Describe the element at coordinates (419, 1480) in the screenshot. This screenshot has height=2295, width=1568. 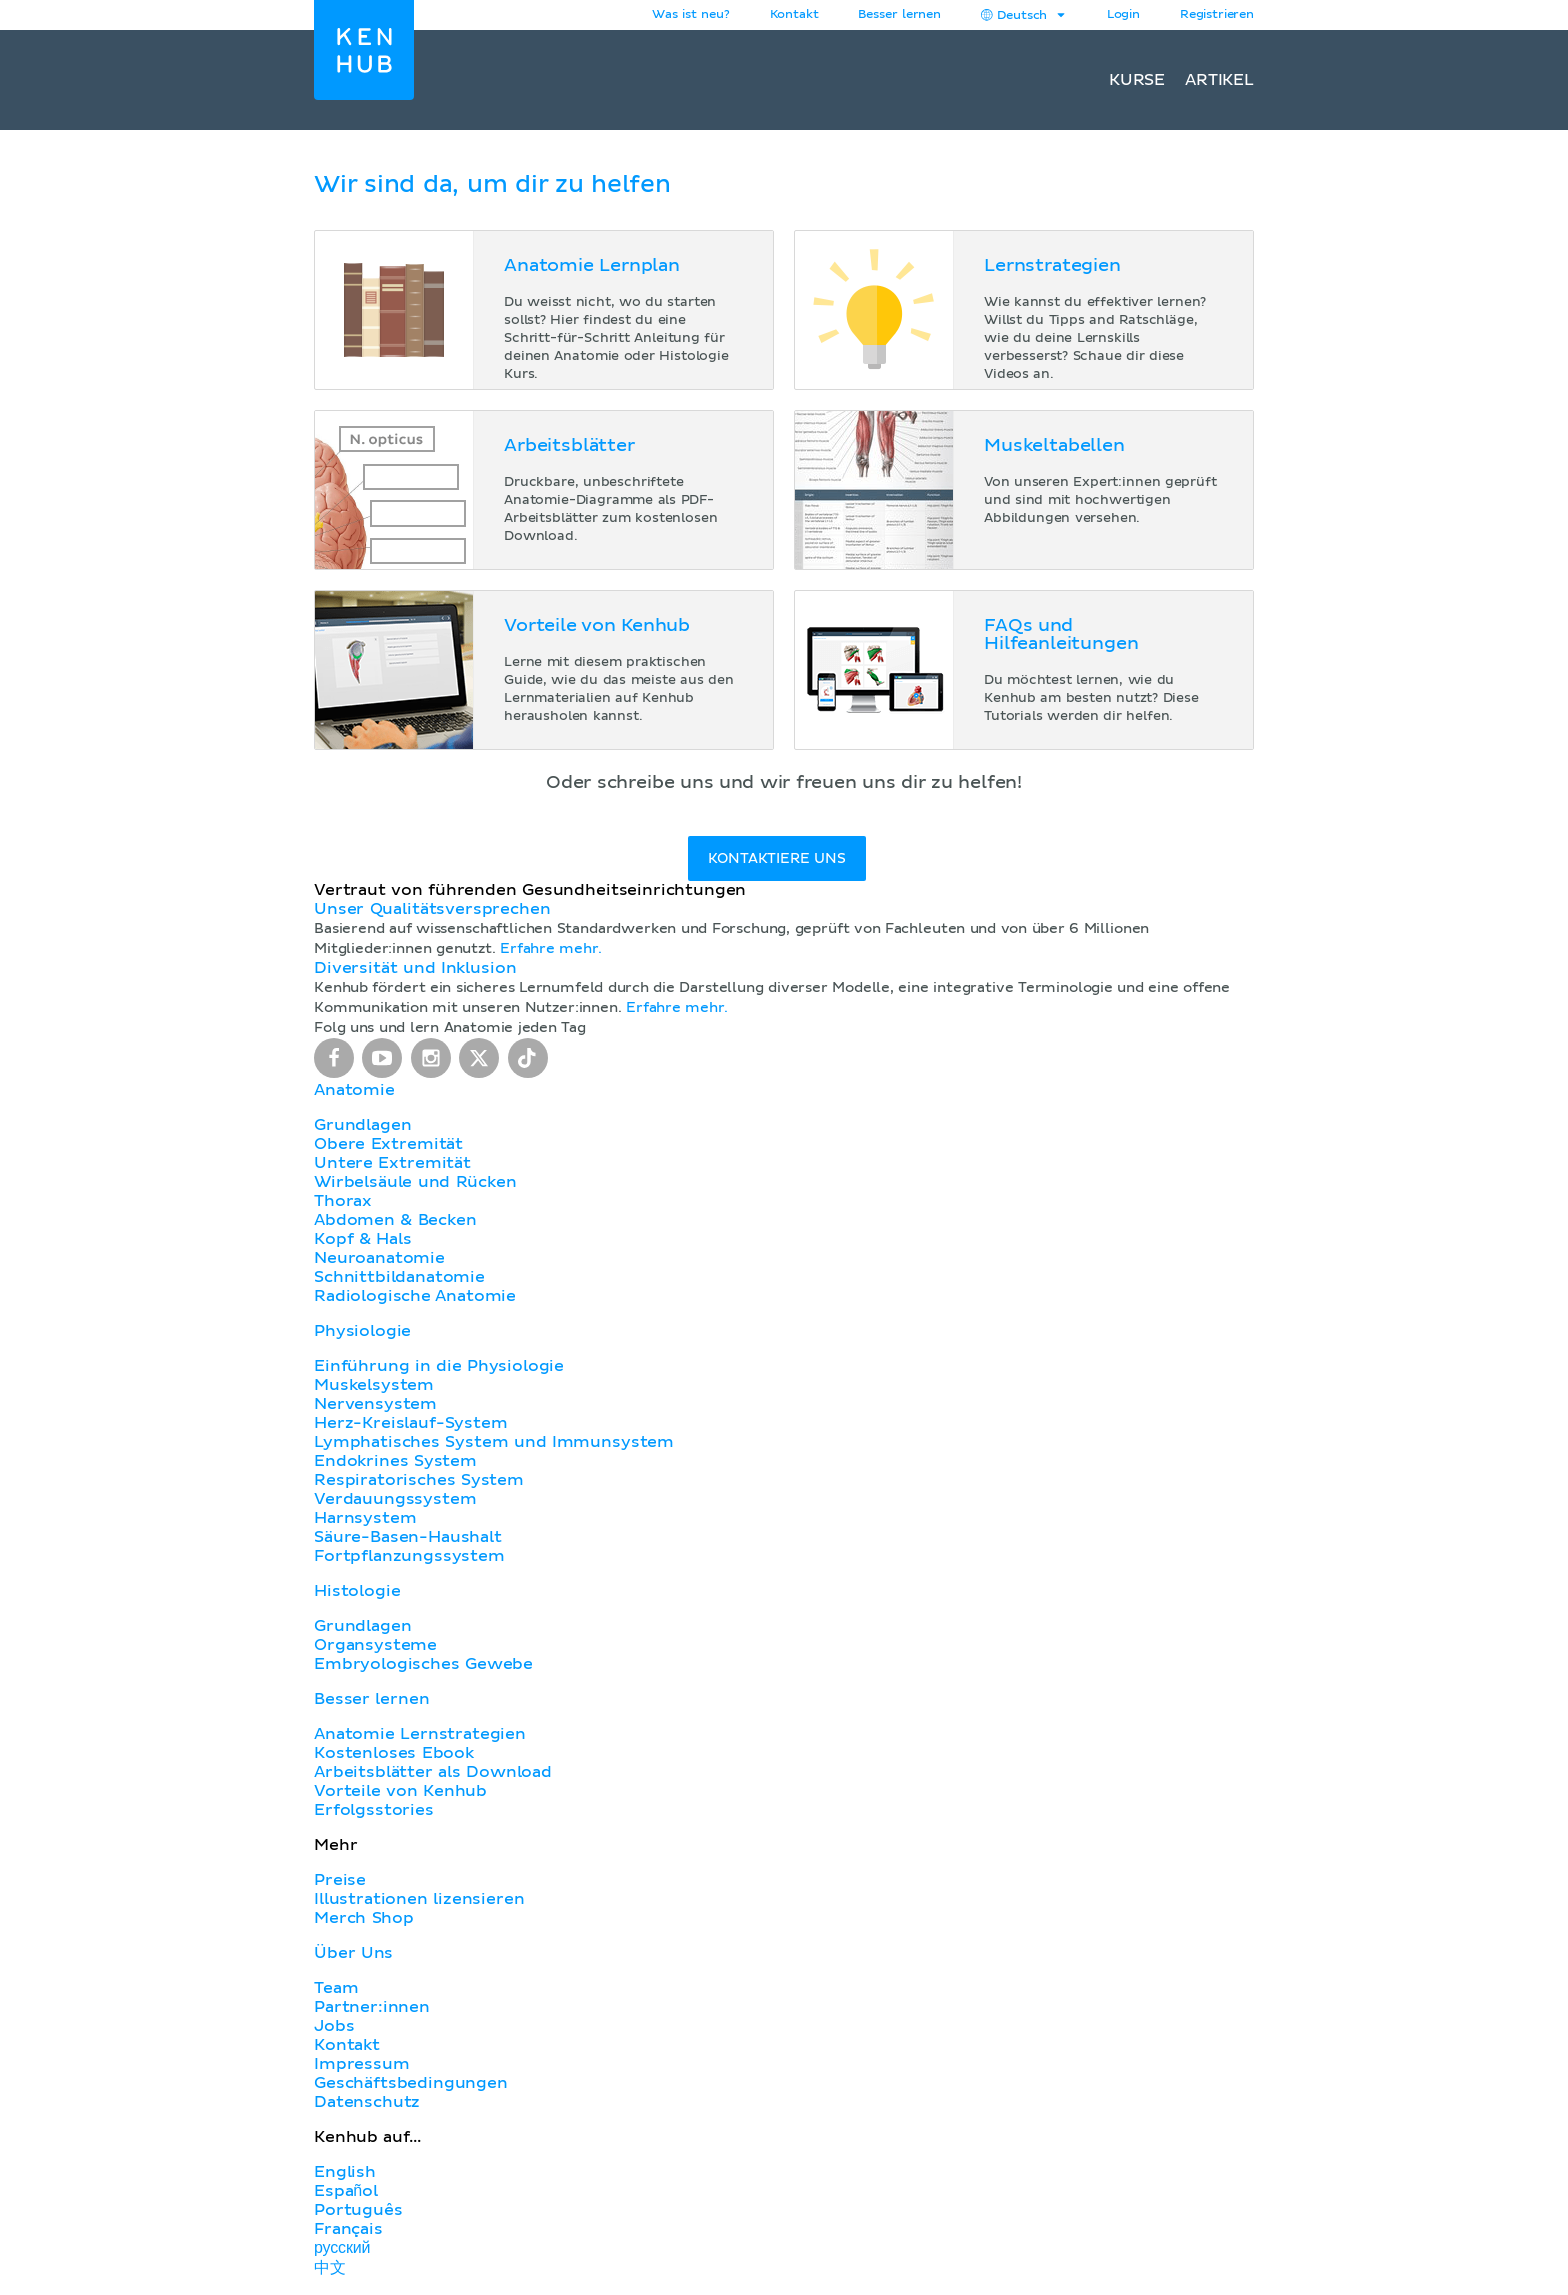
I see `Respiratorisches System` at that location.